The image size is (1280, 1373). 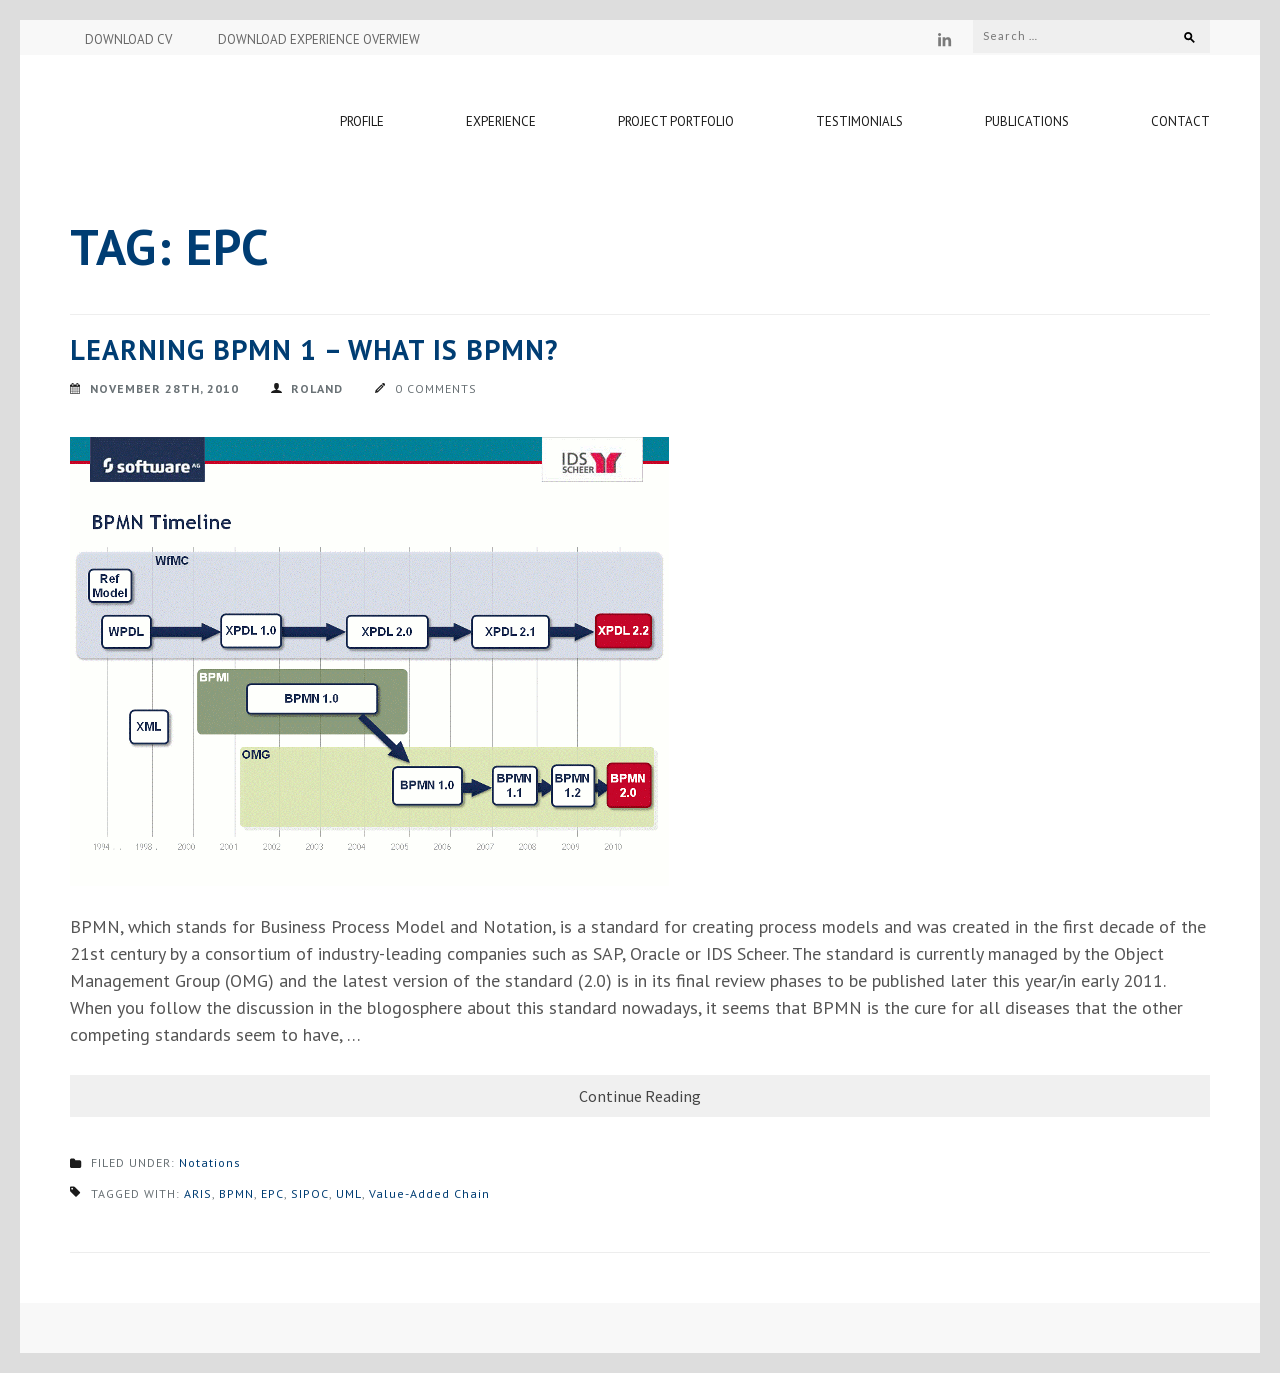 I want to click on DOWNLOAD EXPERIENCE OVERVIEW, so click(x=319, y=39).